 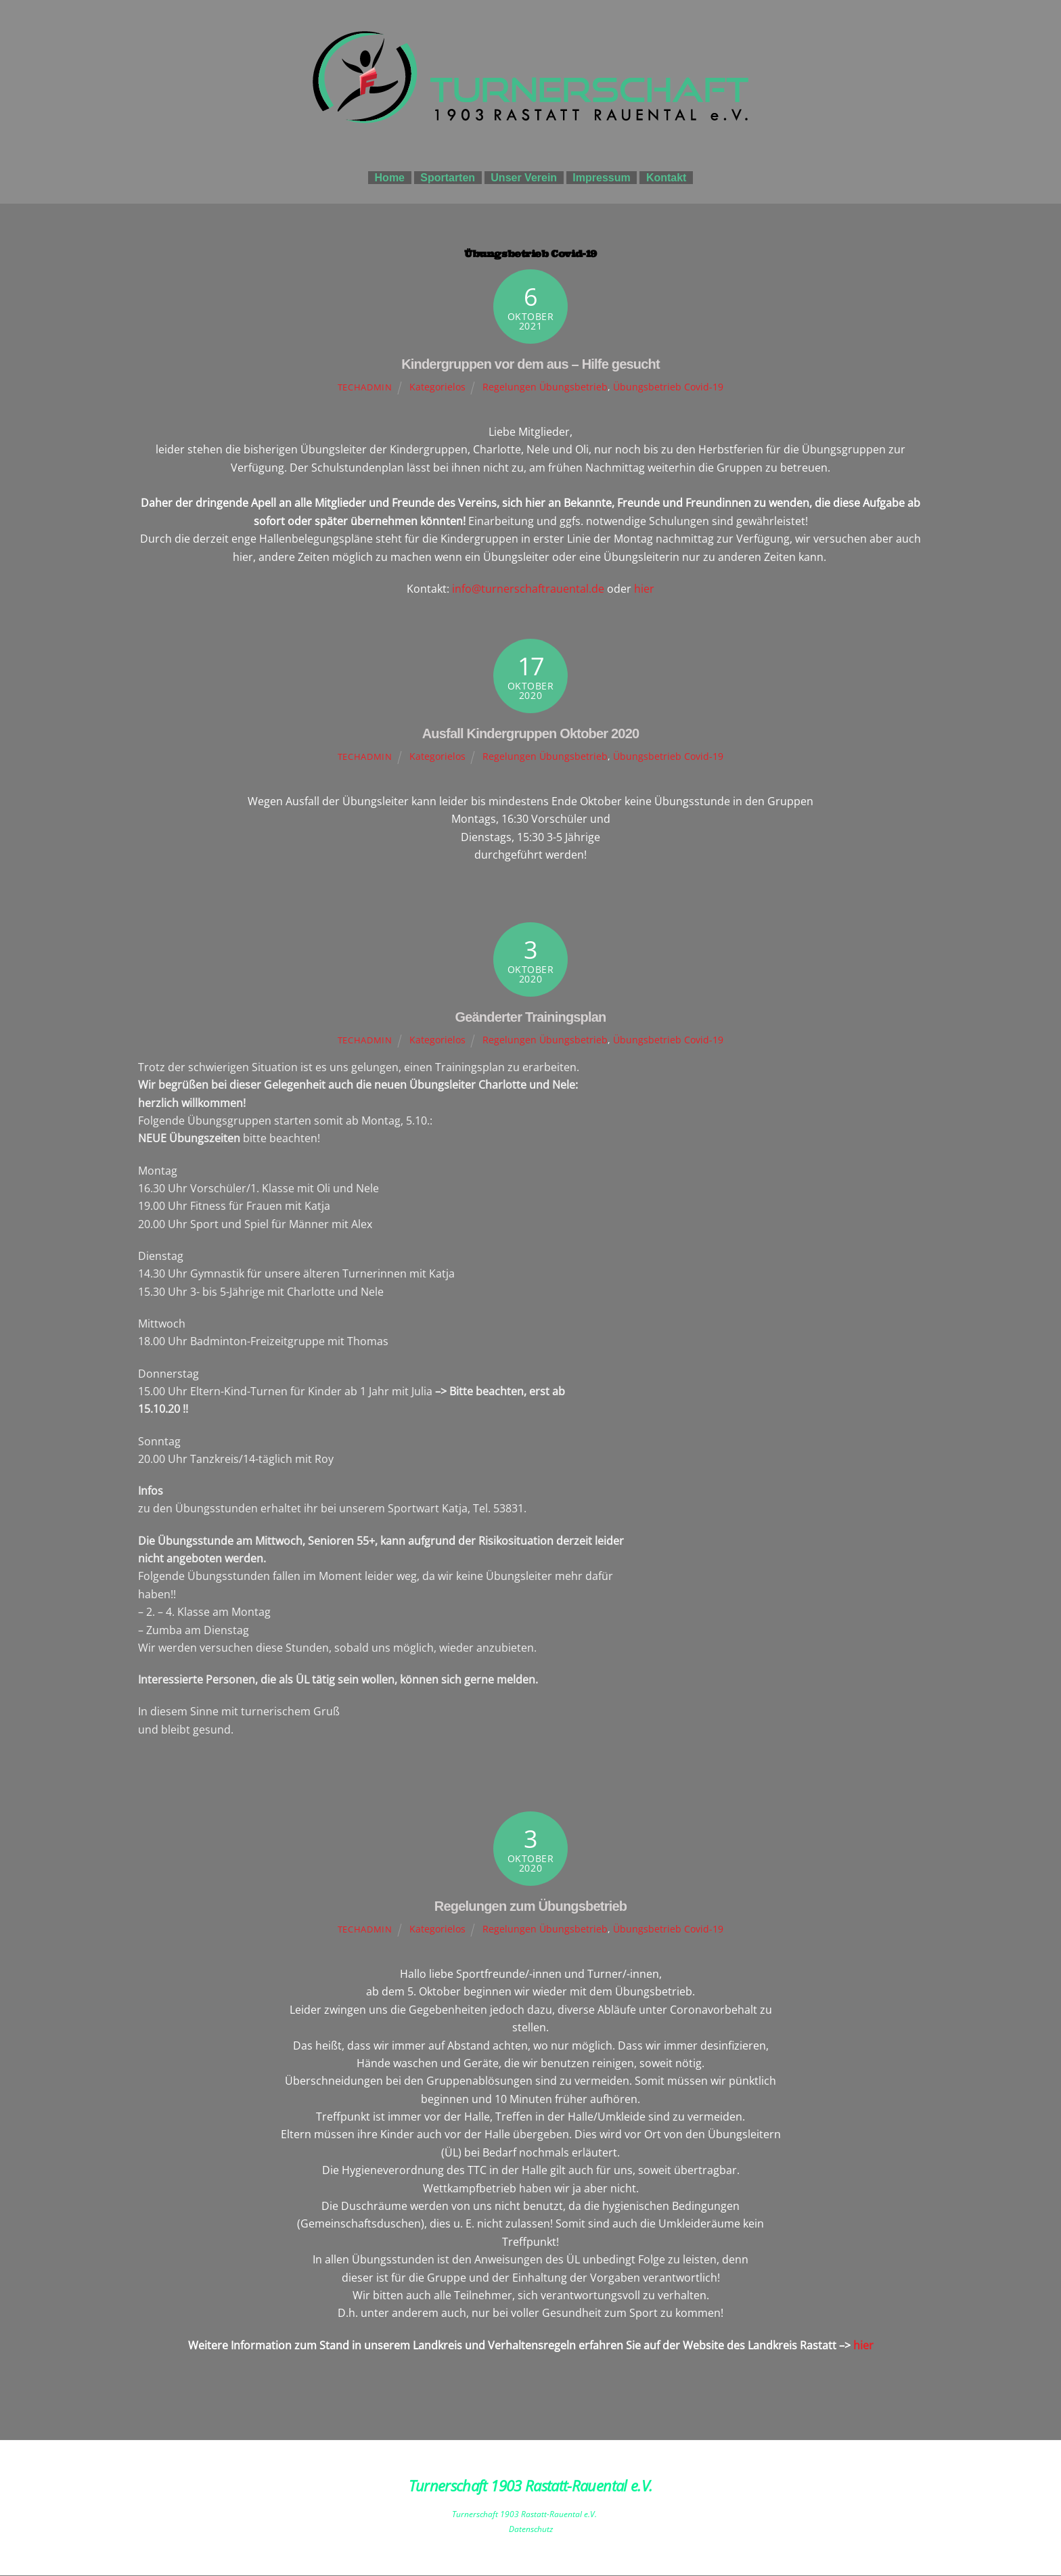 What do you see at coordinates (601, 177) in the screenshot?
I see `Impressum` at bounding box center [601, 177].